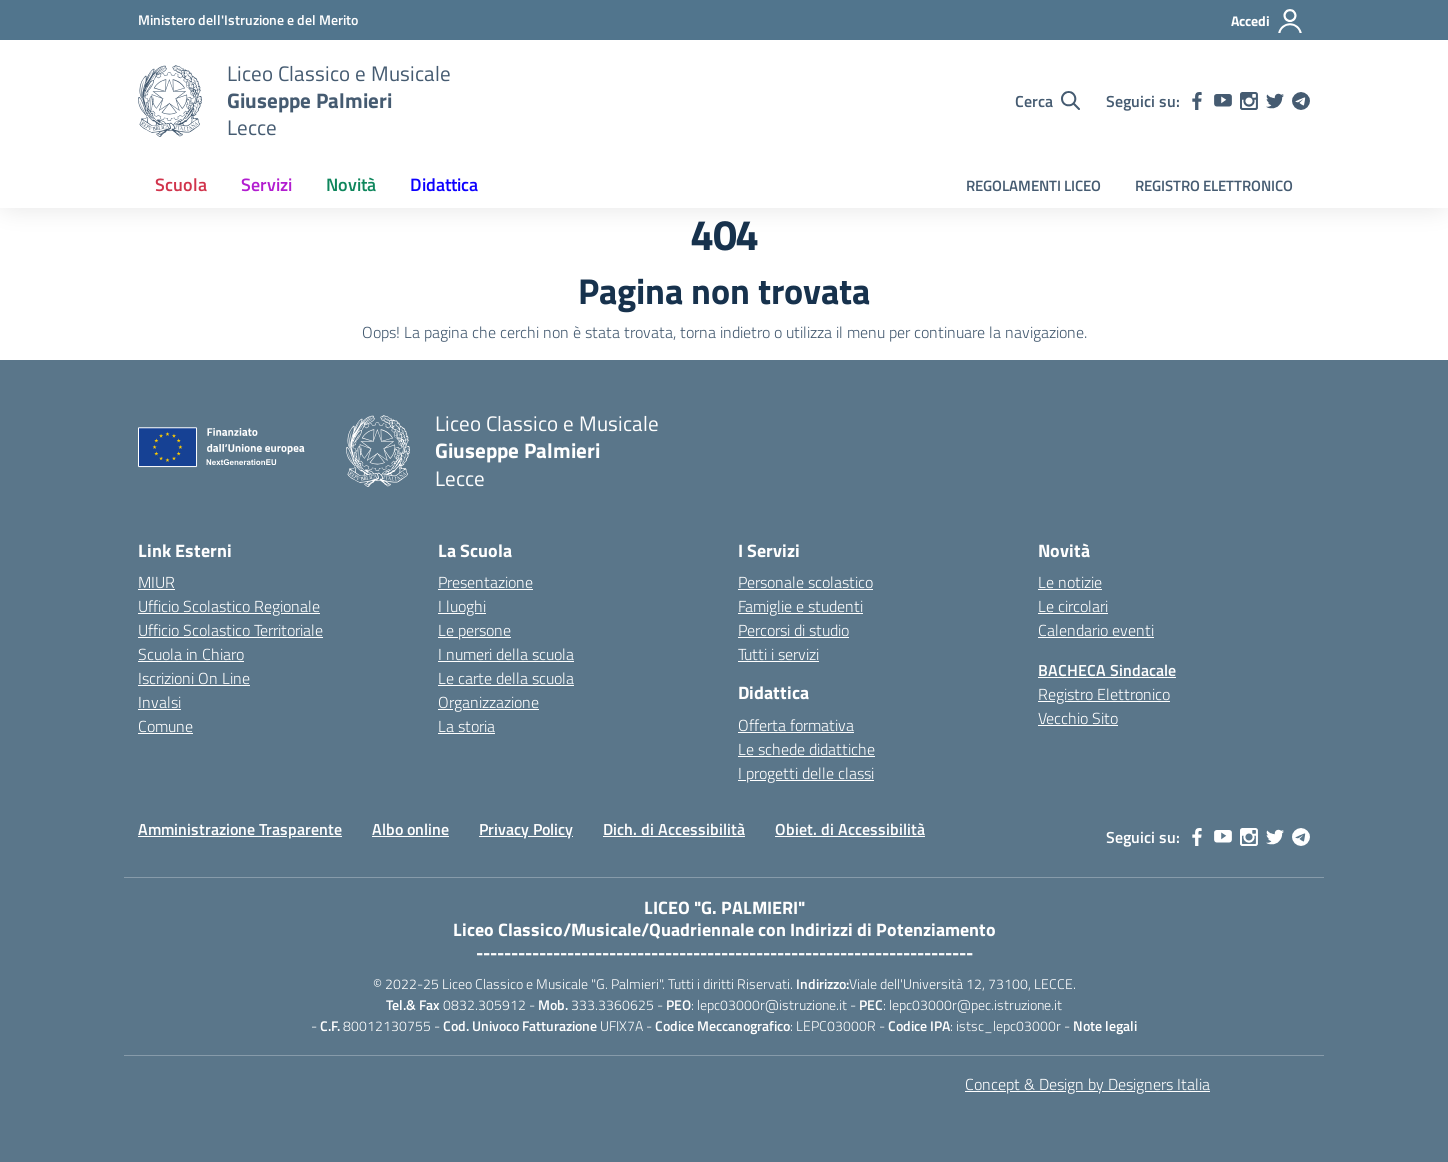  I want to click on Percorsi di studio, so click(793, 630).